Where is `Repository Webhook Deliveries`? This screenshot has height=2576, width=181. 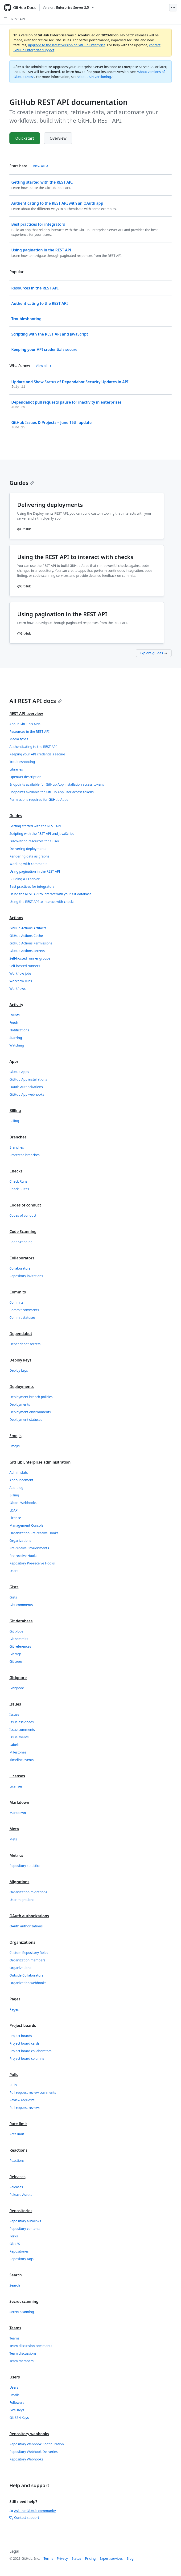
Repository Webhook Deliveries is located at coordinates (33, 2451).